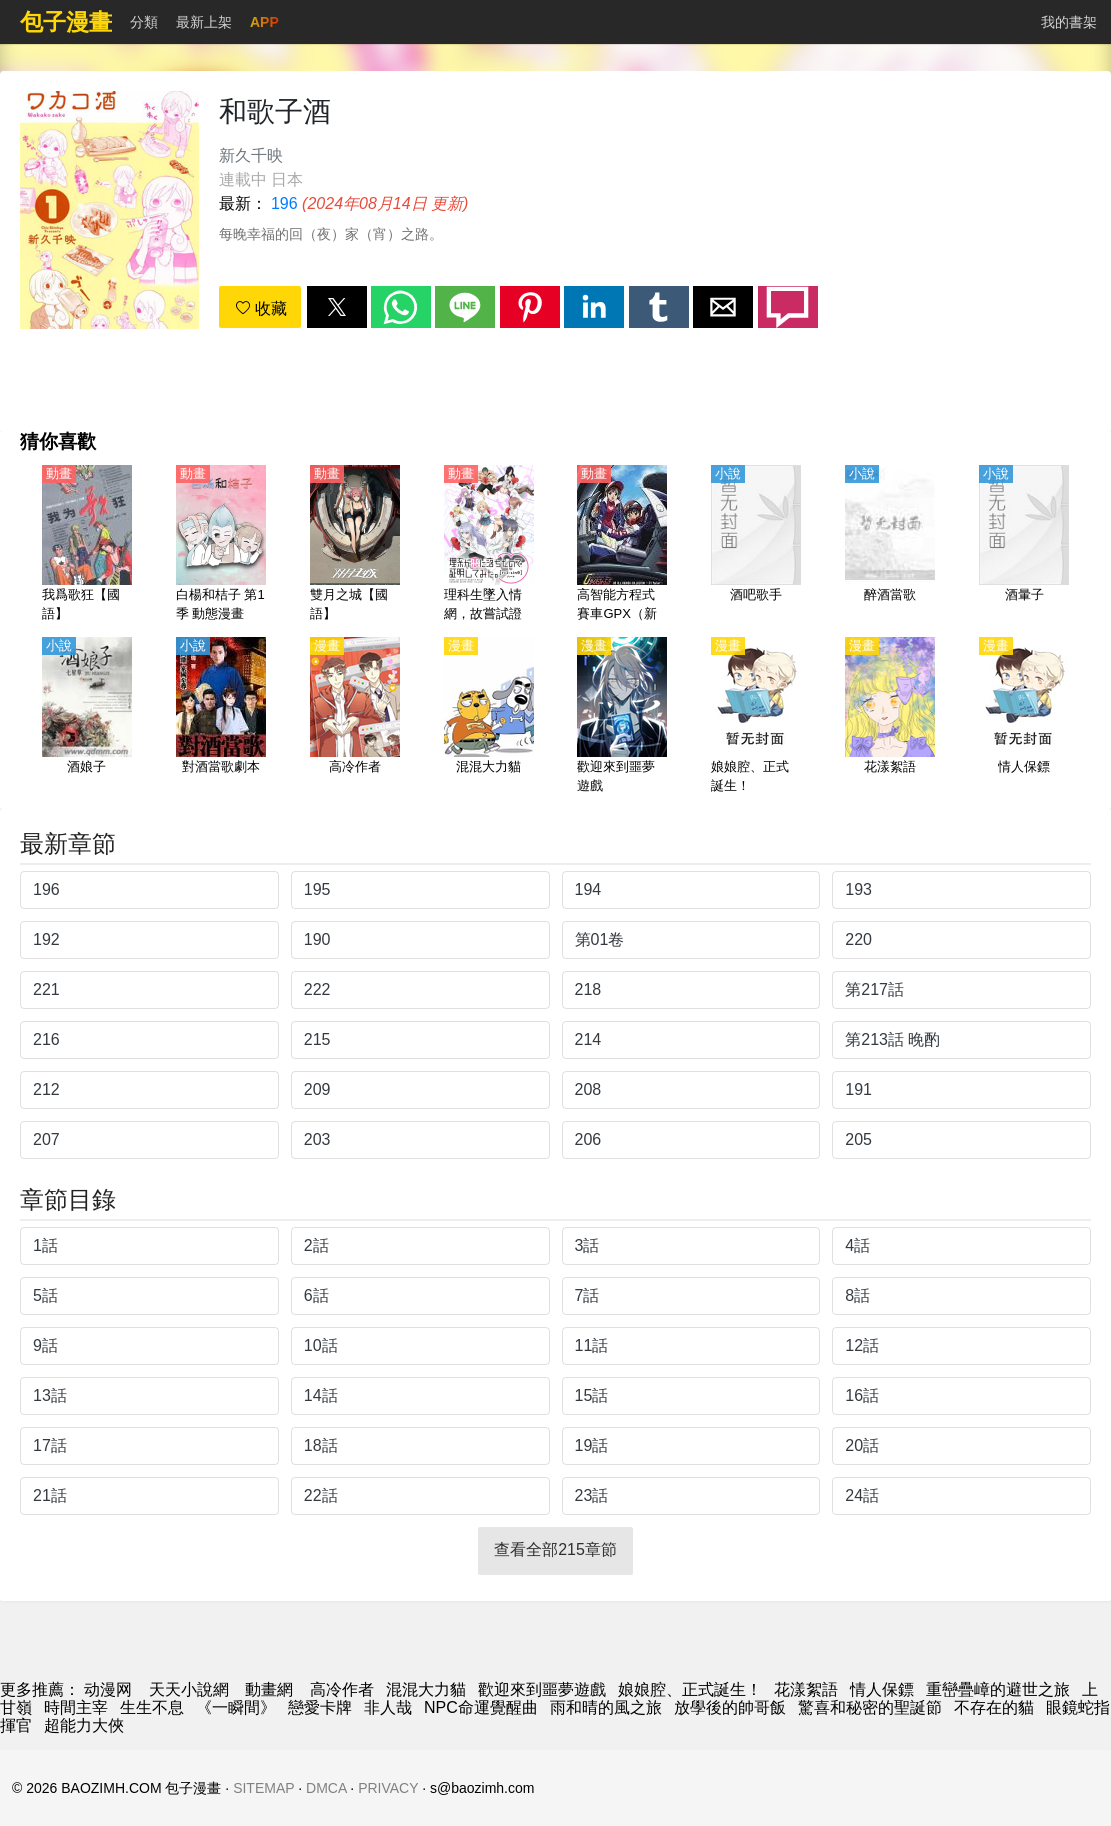  Describe the element at coordinates (388, 1788) in the screenshot. I see `PRIVACY` at that location.